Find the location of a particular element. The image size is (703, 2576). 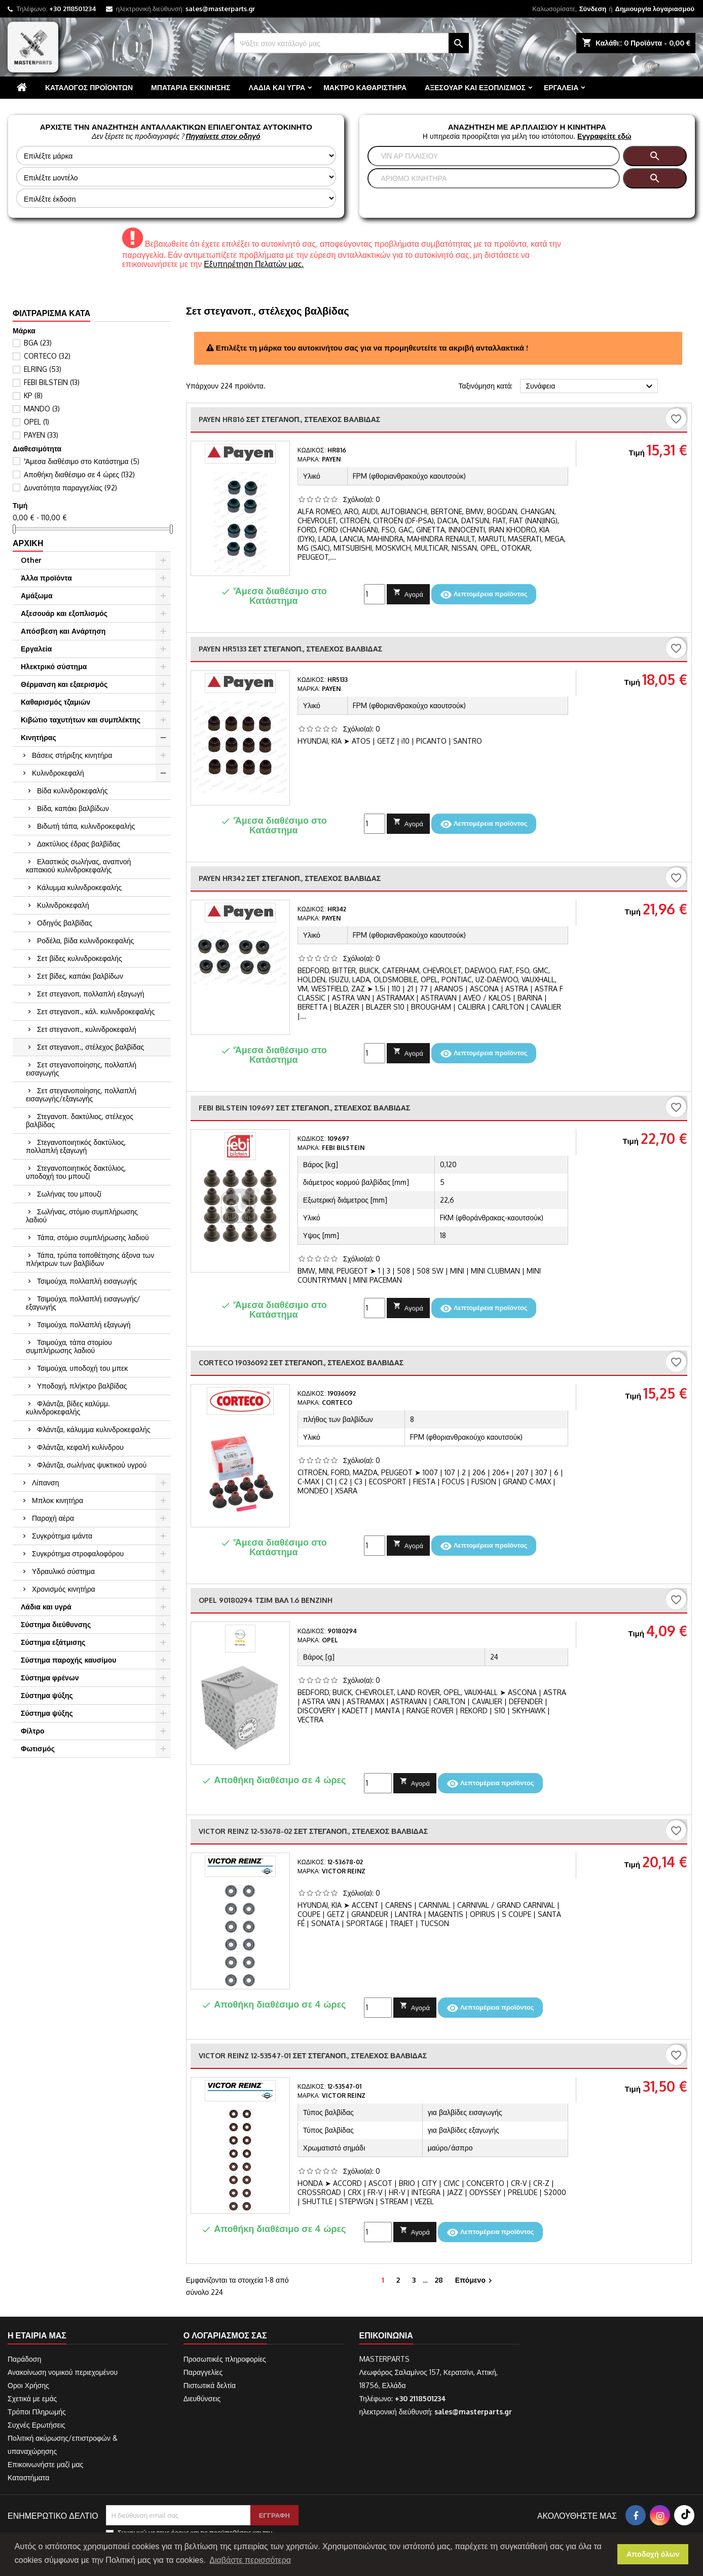

[Αναζήτηση] is located at coordinates (351, 43).